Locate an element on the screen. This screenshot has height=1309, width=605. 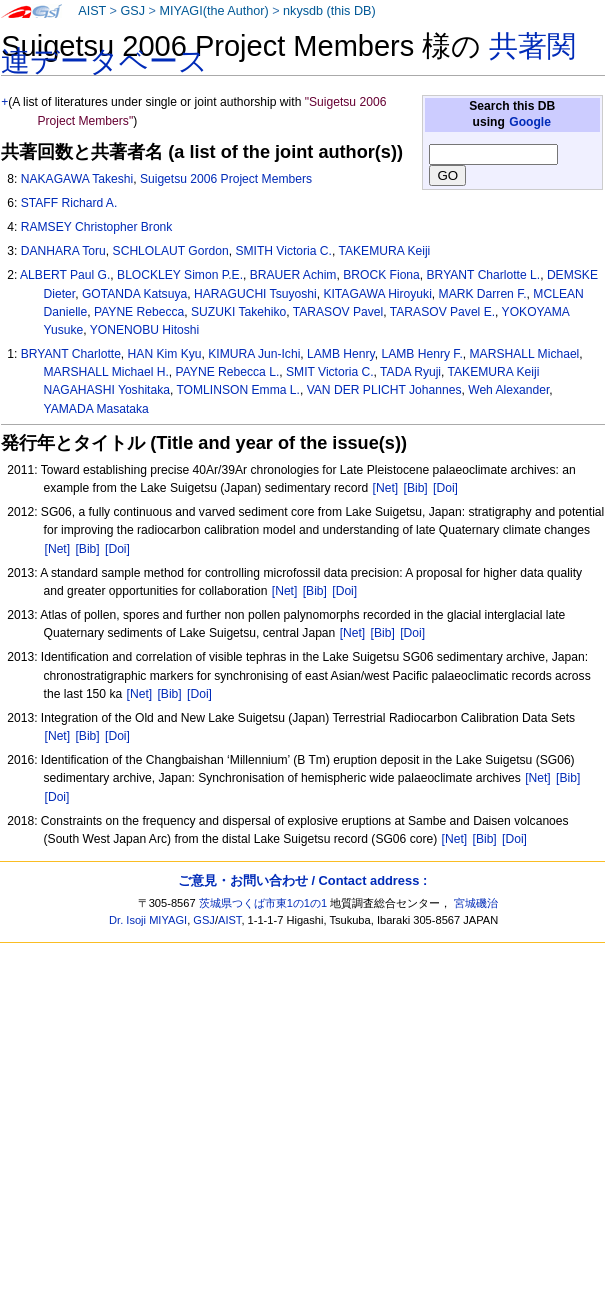
KITAGAWA Hiroyuki is located at coordinates (377, 294).